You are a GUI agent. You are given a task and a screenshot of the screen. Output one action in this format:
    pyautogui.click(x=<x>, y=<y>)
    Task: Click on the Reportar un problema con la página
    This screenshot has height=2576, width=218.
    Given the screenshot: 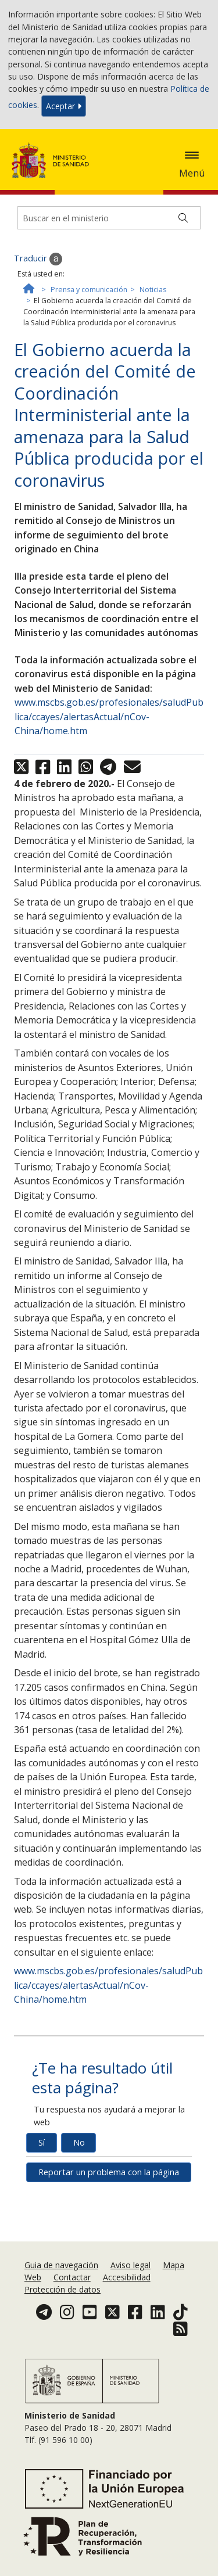 What is the action you would take?
    pyautogui.click(x=108, y=2172)
    